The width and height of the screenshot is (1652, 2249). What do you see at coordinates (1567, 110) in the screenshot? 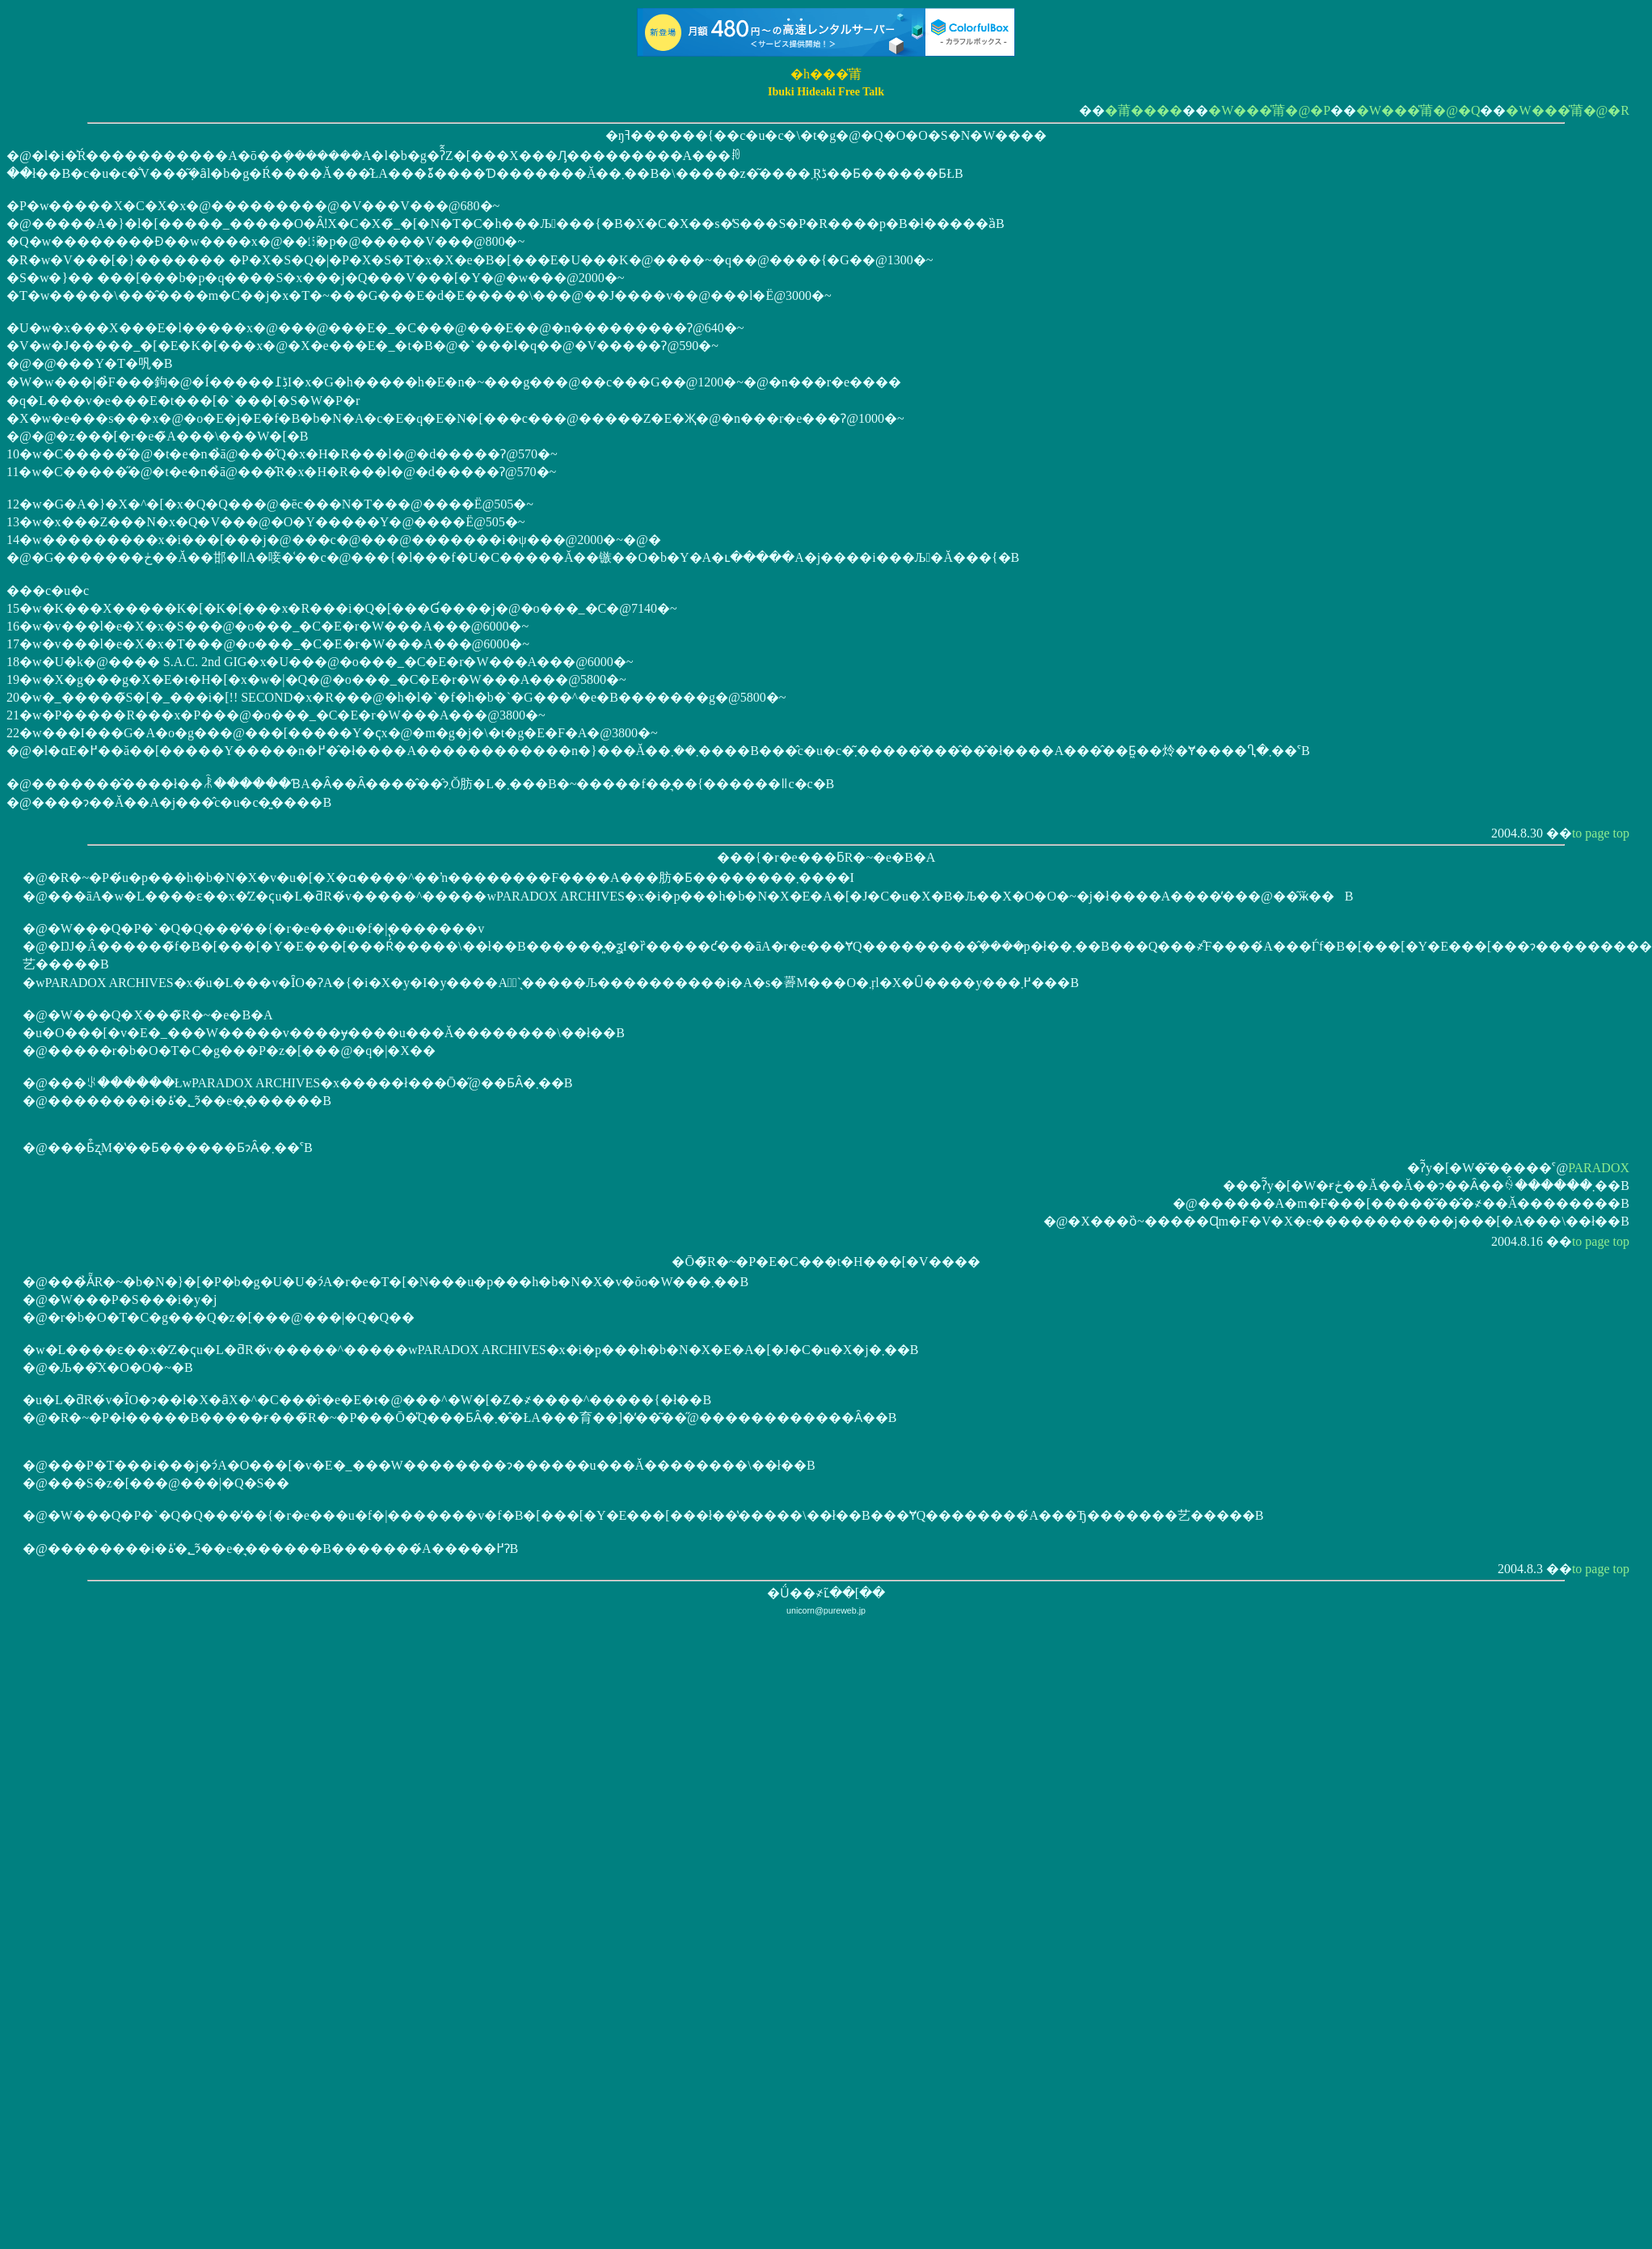
I see `�W���̎莆�@�R` at bounding box center [1567, 110].